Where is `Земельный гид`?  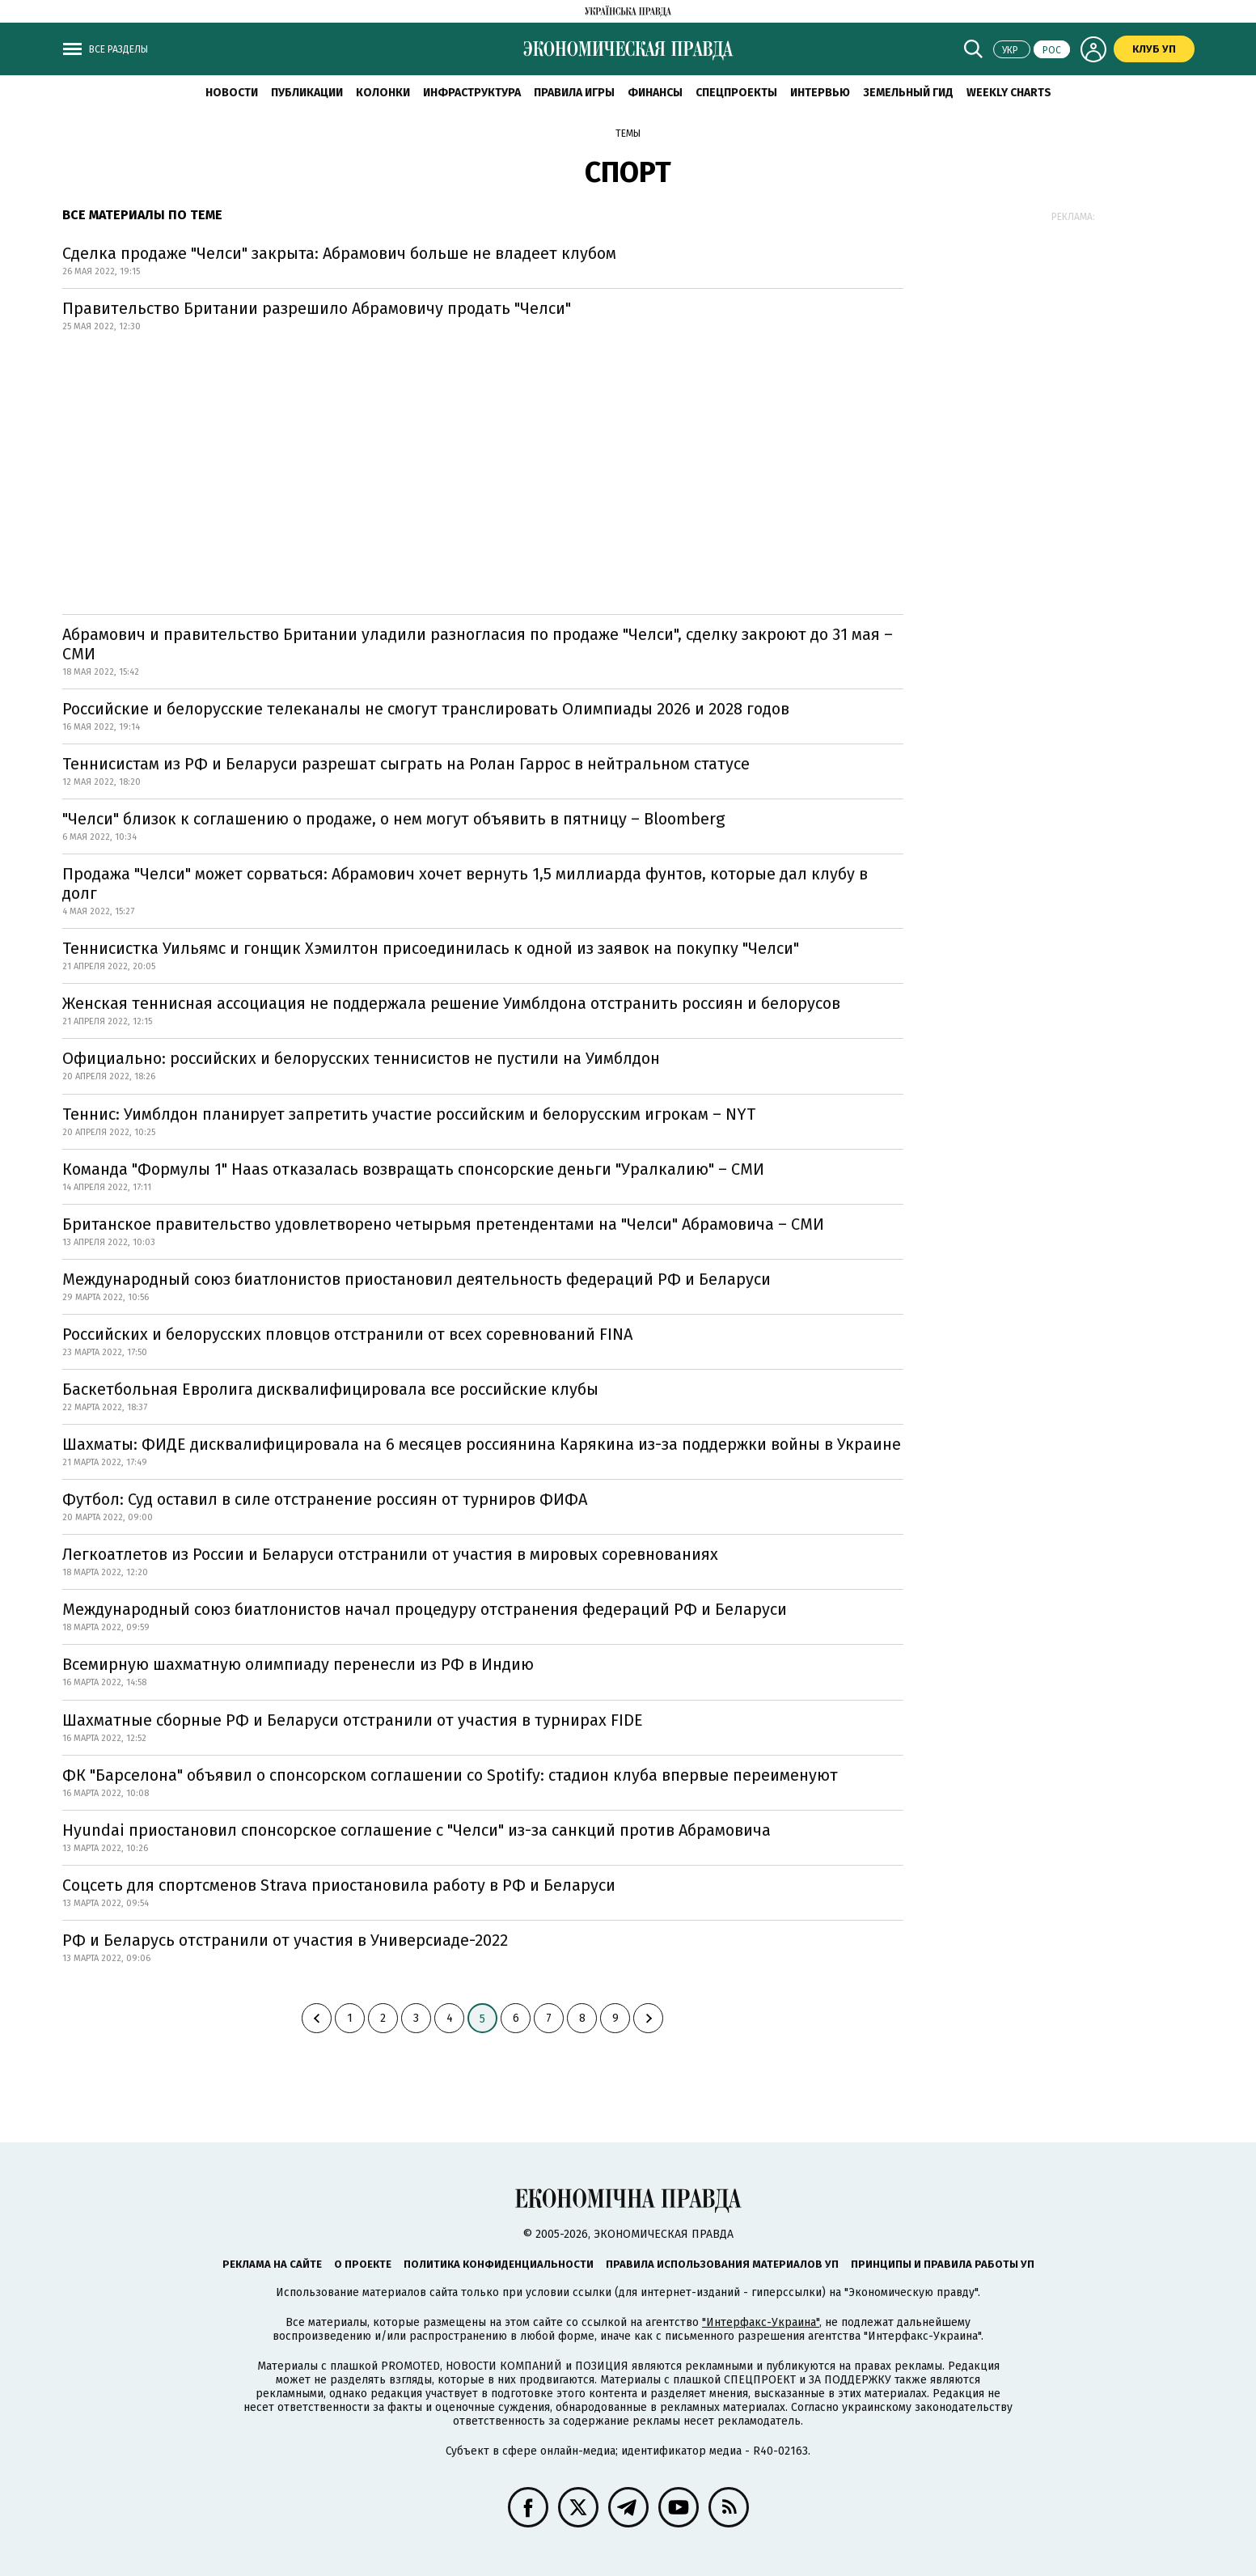 Земельный гид is located at coordinates (908, 93).